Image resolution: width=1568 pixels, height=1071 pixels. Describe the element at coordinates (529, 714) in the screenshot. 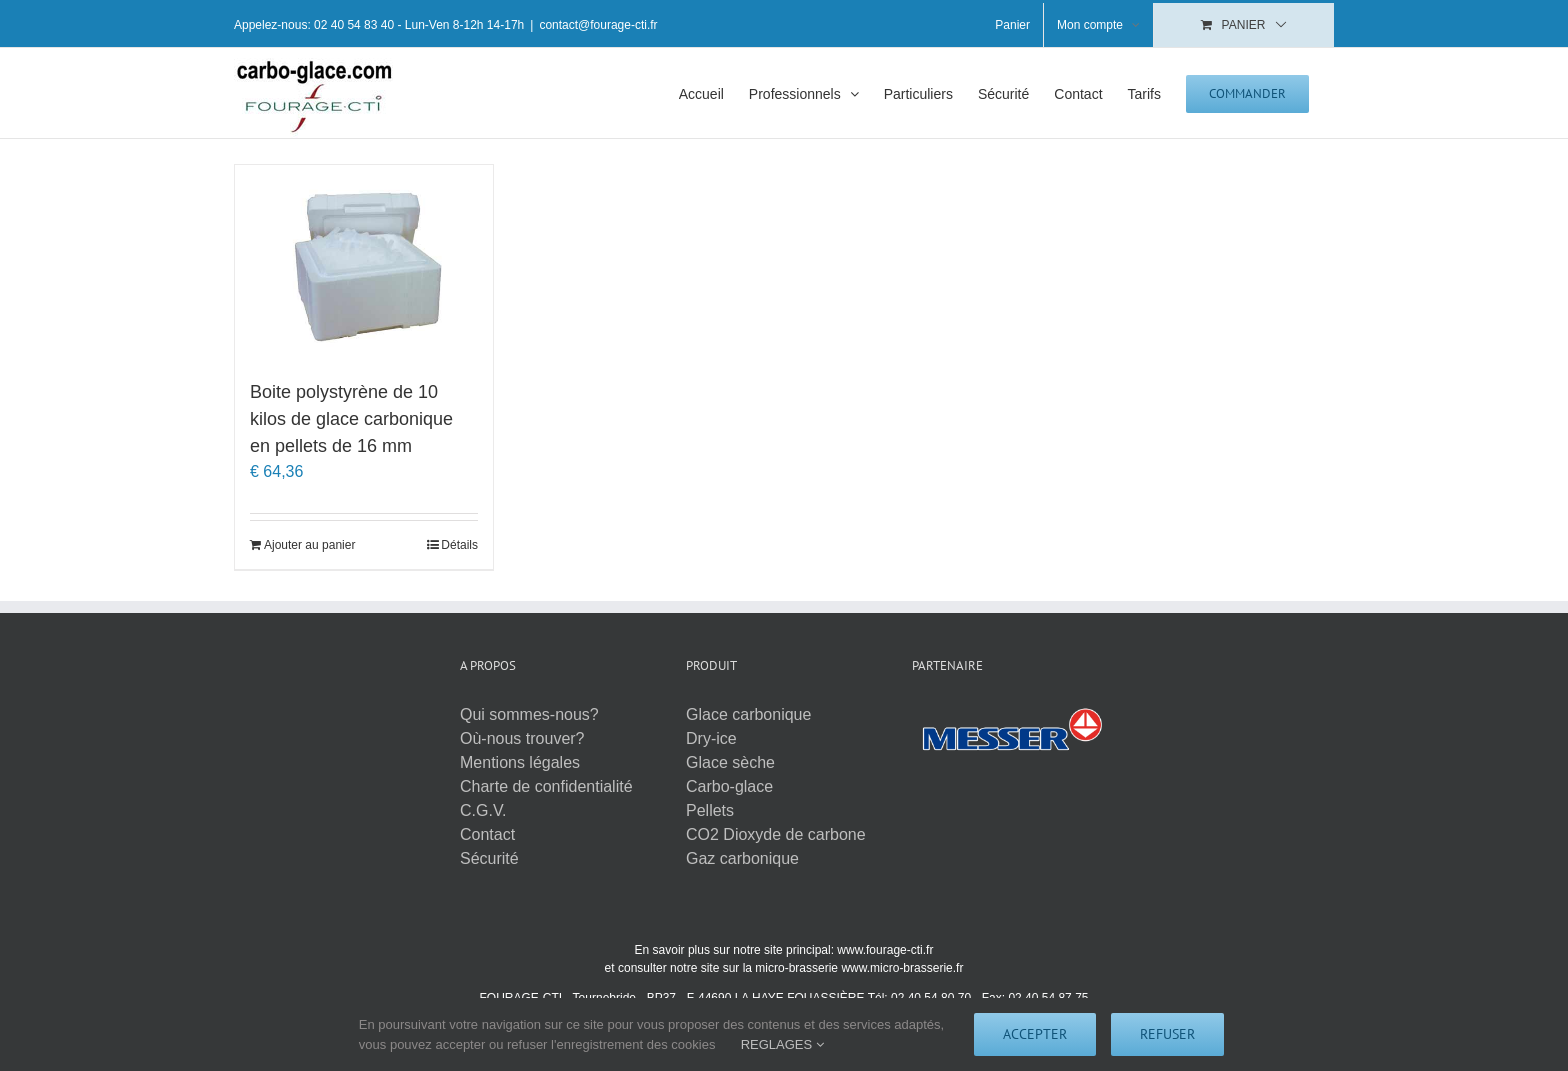

I see `Qui sommes-nous?` at that location.